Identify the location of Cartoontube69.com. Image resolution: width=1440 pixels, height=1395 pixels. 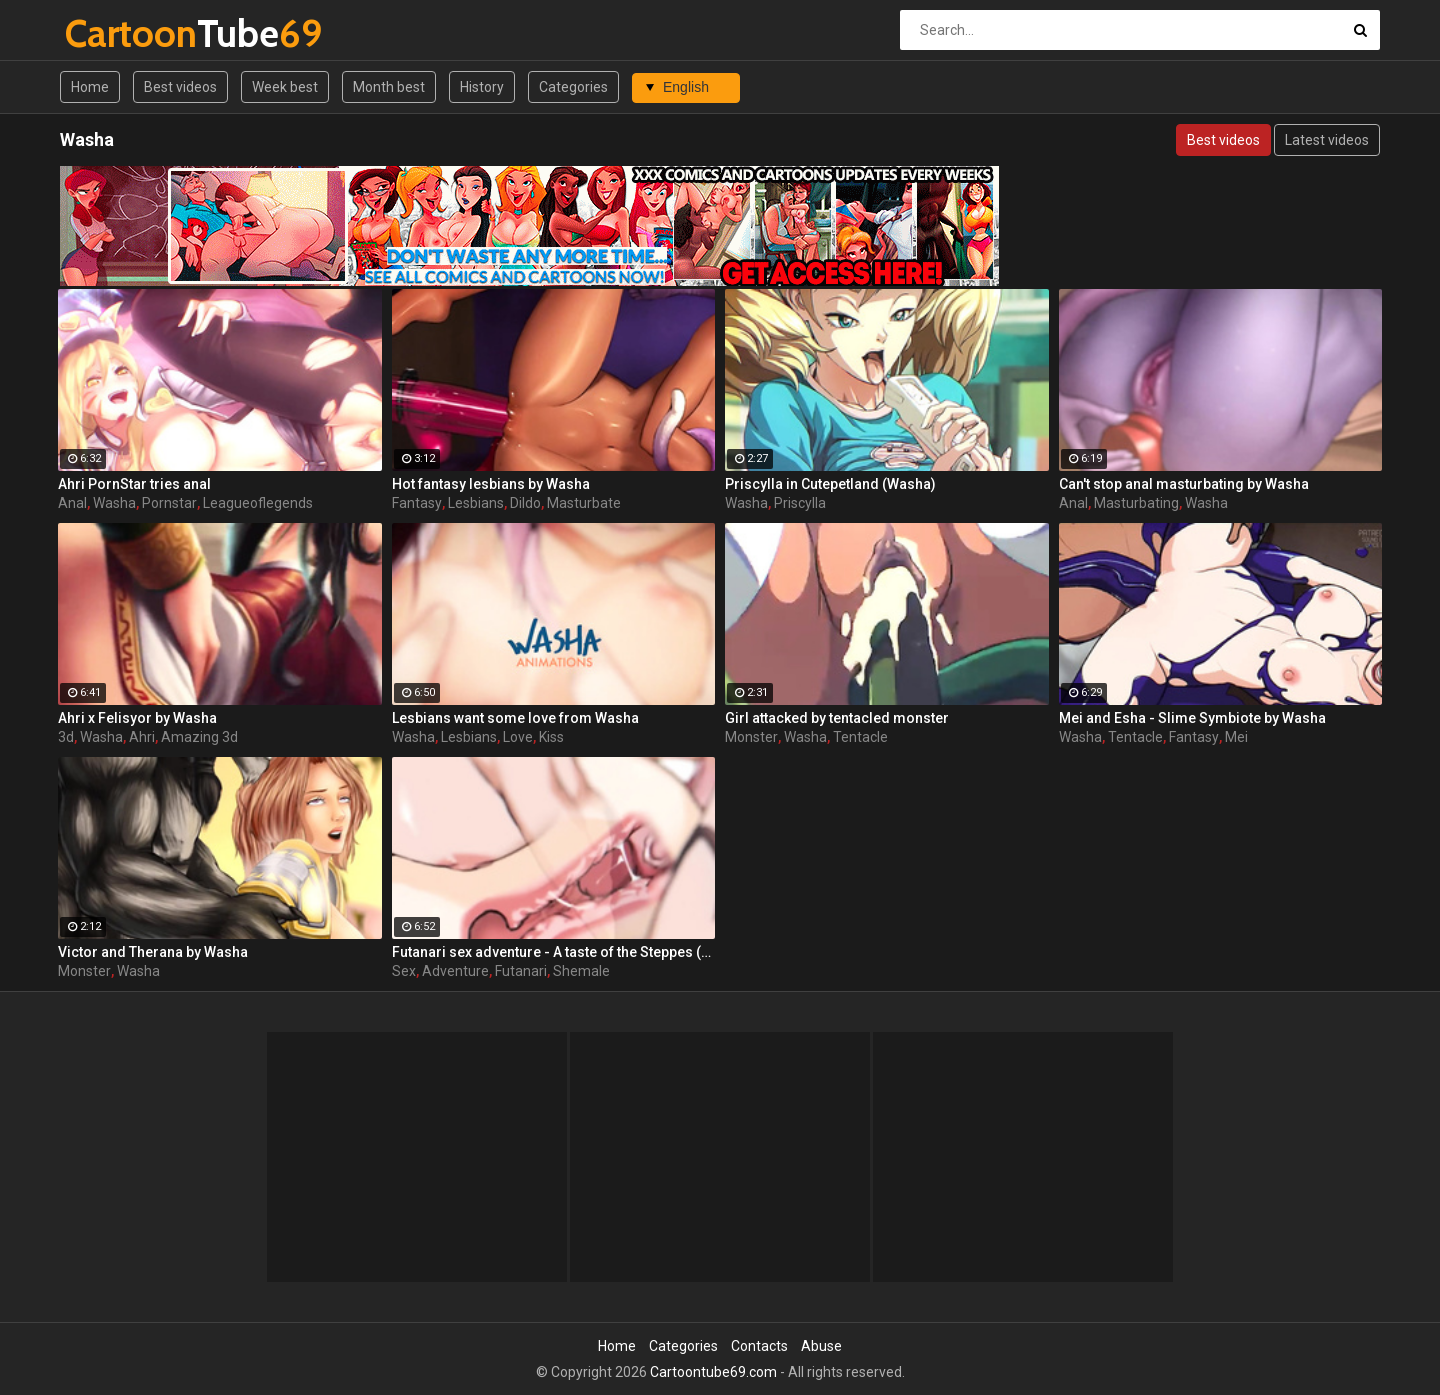
(713, 1372).